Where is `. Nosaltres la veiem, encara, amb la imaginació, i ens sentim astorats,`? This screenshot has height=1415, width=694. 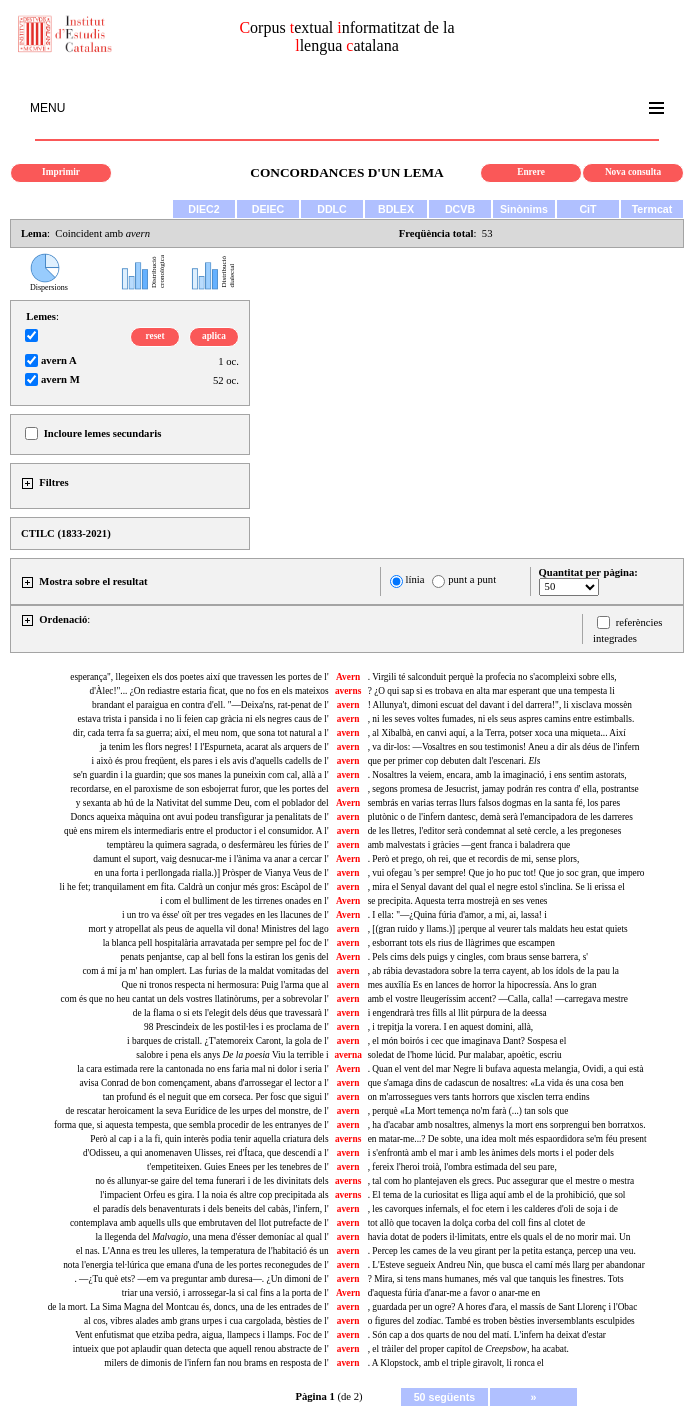 . Nosaltres la veiem, encara, amb la imaginació, i ens sentim astorats, is located at coordinates (497, 775).